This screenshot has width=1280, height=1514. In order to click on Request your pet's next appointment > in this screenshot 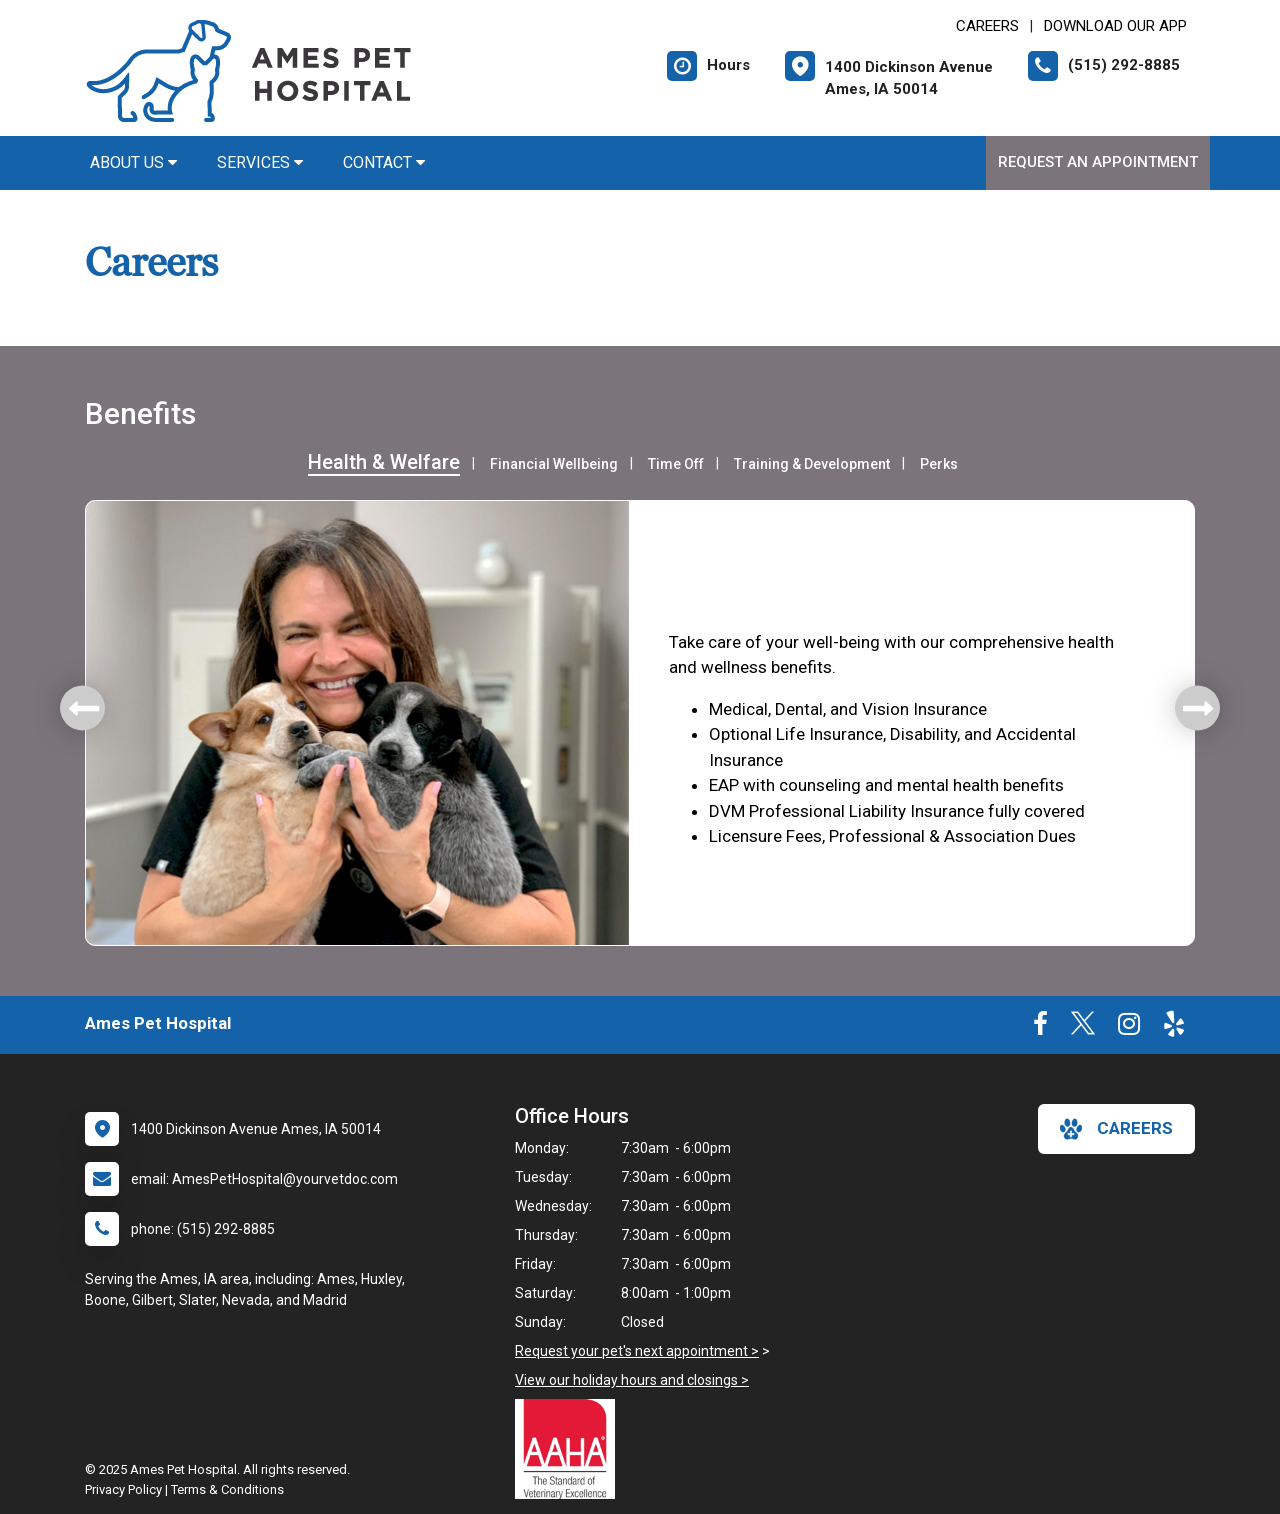, I will do `click(637, 1351)`.